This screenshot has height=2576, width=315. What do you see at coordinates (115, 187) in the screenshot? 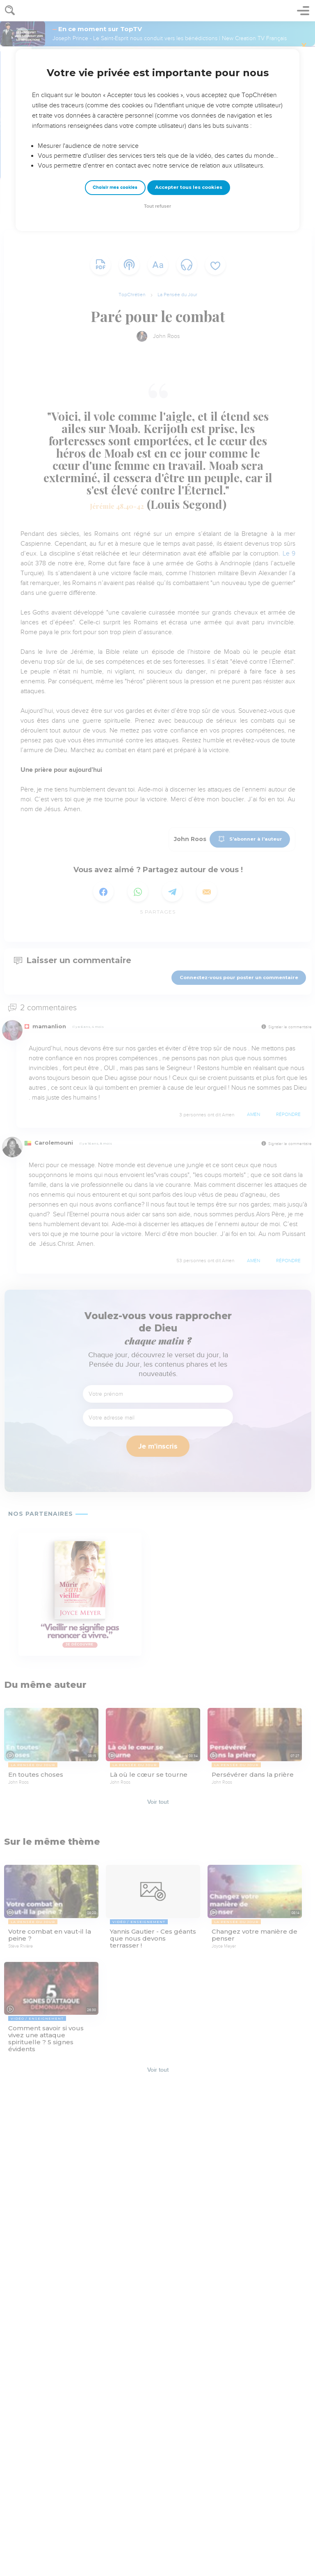
I see `Choisir mes cookies` at bounding box center [115, 187].